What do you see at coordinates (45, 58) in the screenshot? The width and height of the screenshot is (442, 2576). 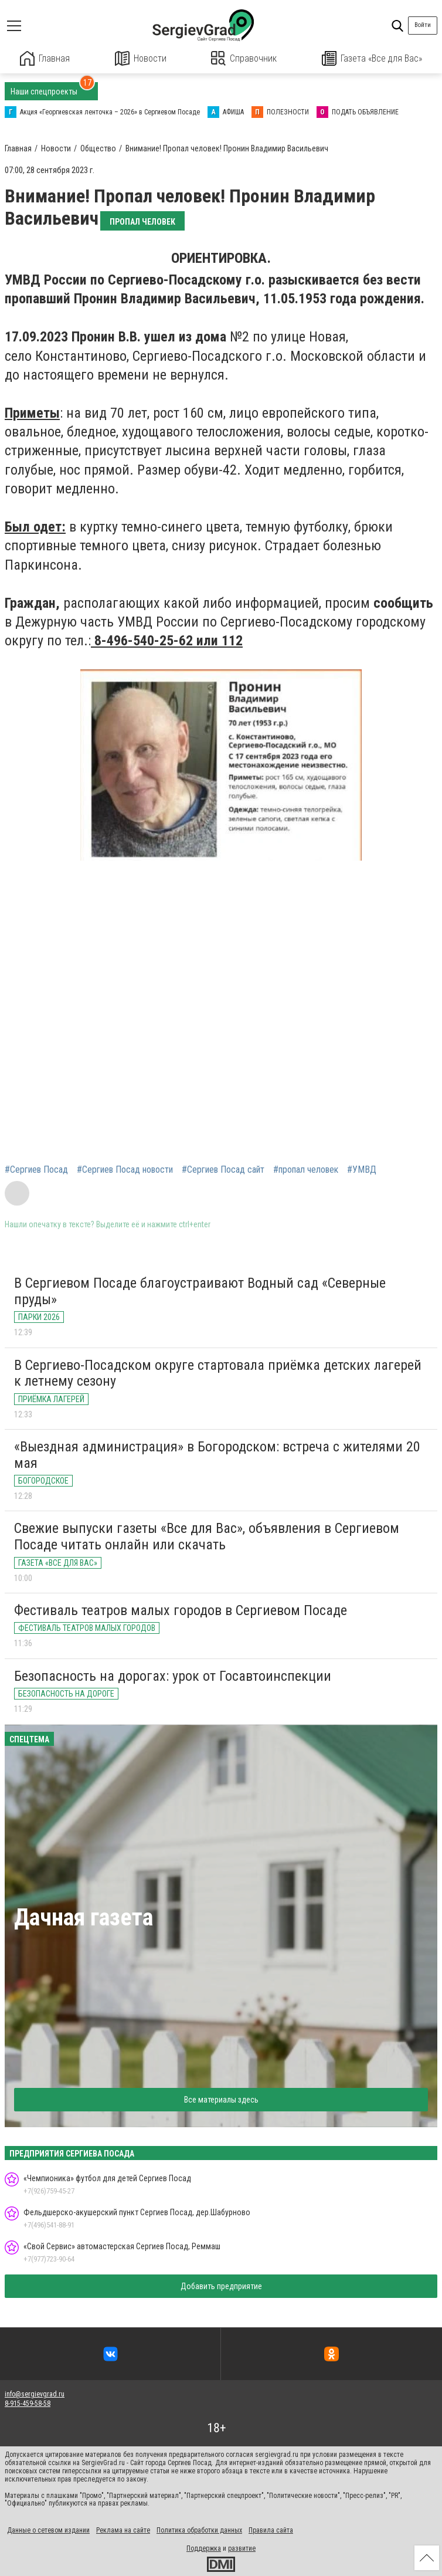 I see `Главная` at bounding box center [45, 58].